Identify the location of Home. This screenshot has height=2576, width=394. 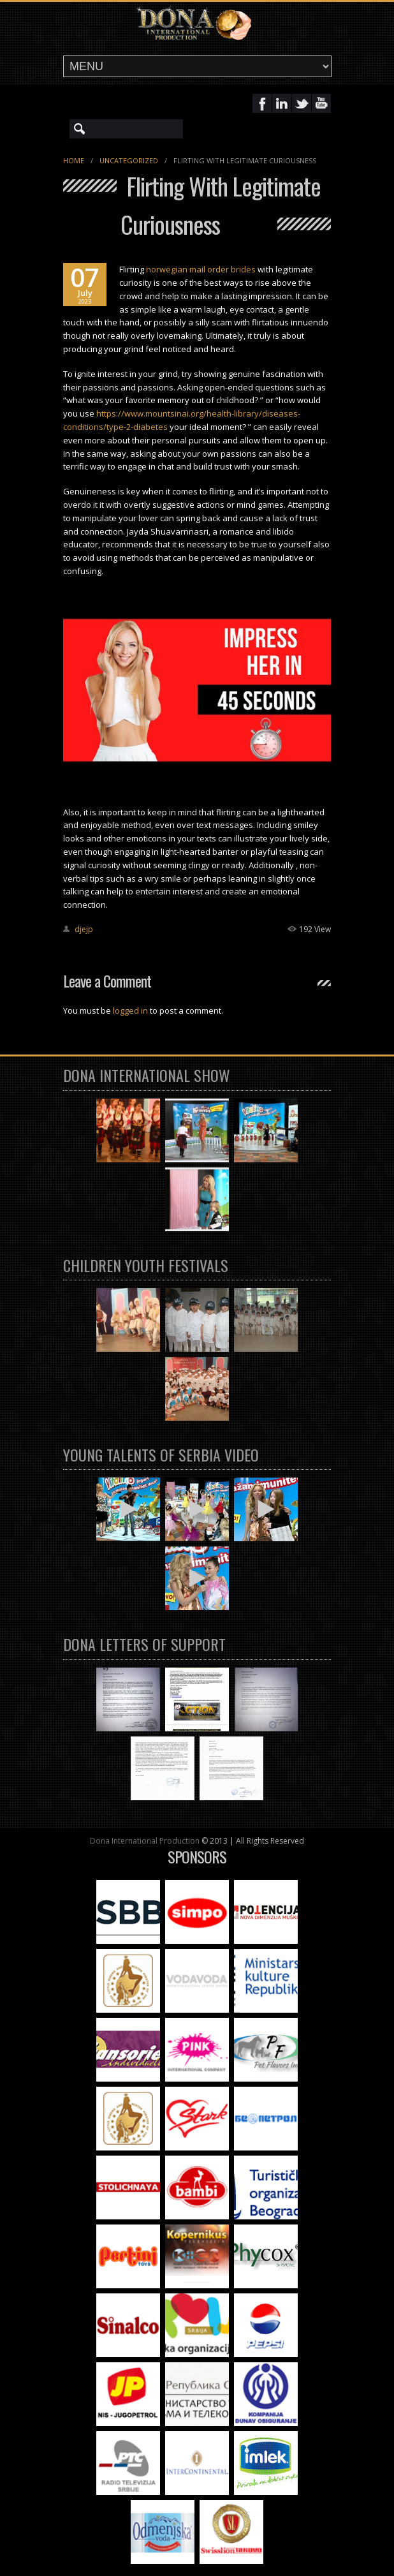
(73, 160).